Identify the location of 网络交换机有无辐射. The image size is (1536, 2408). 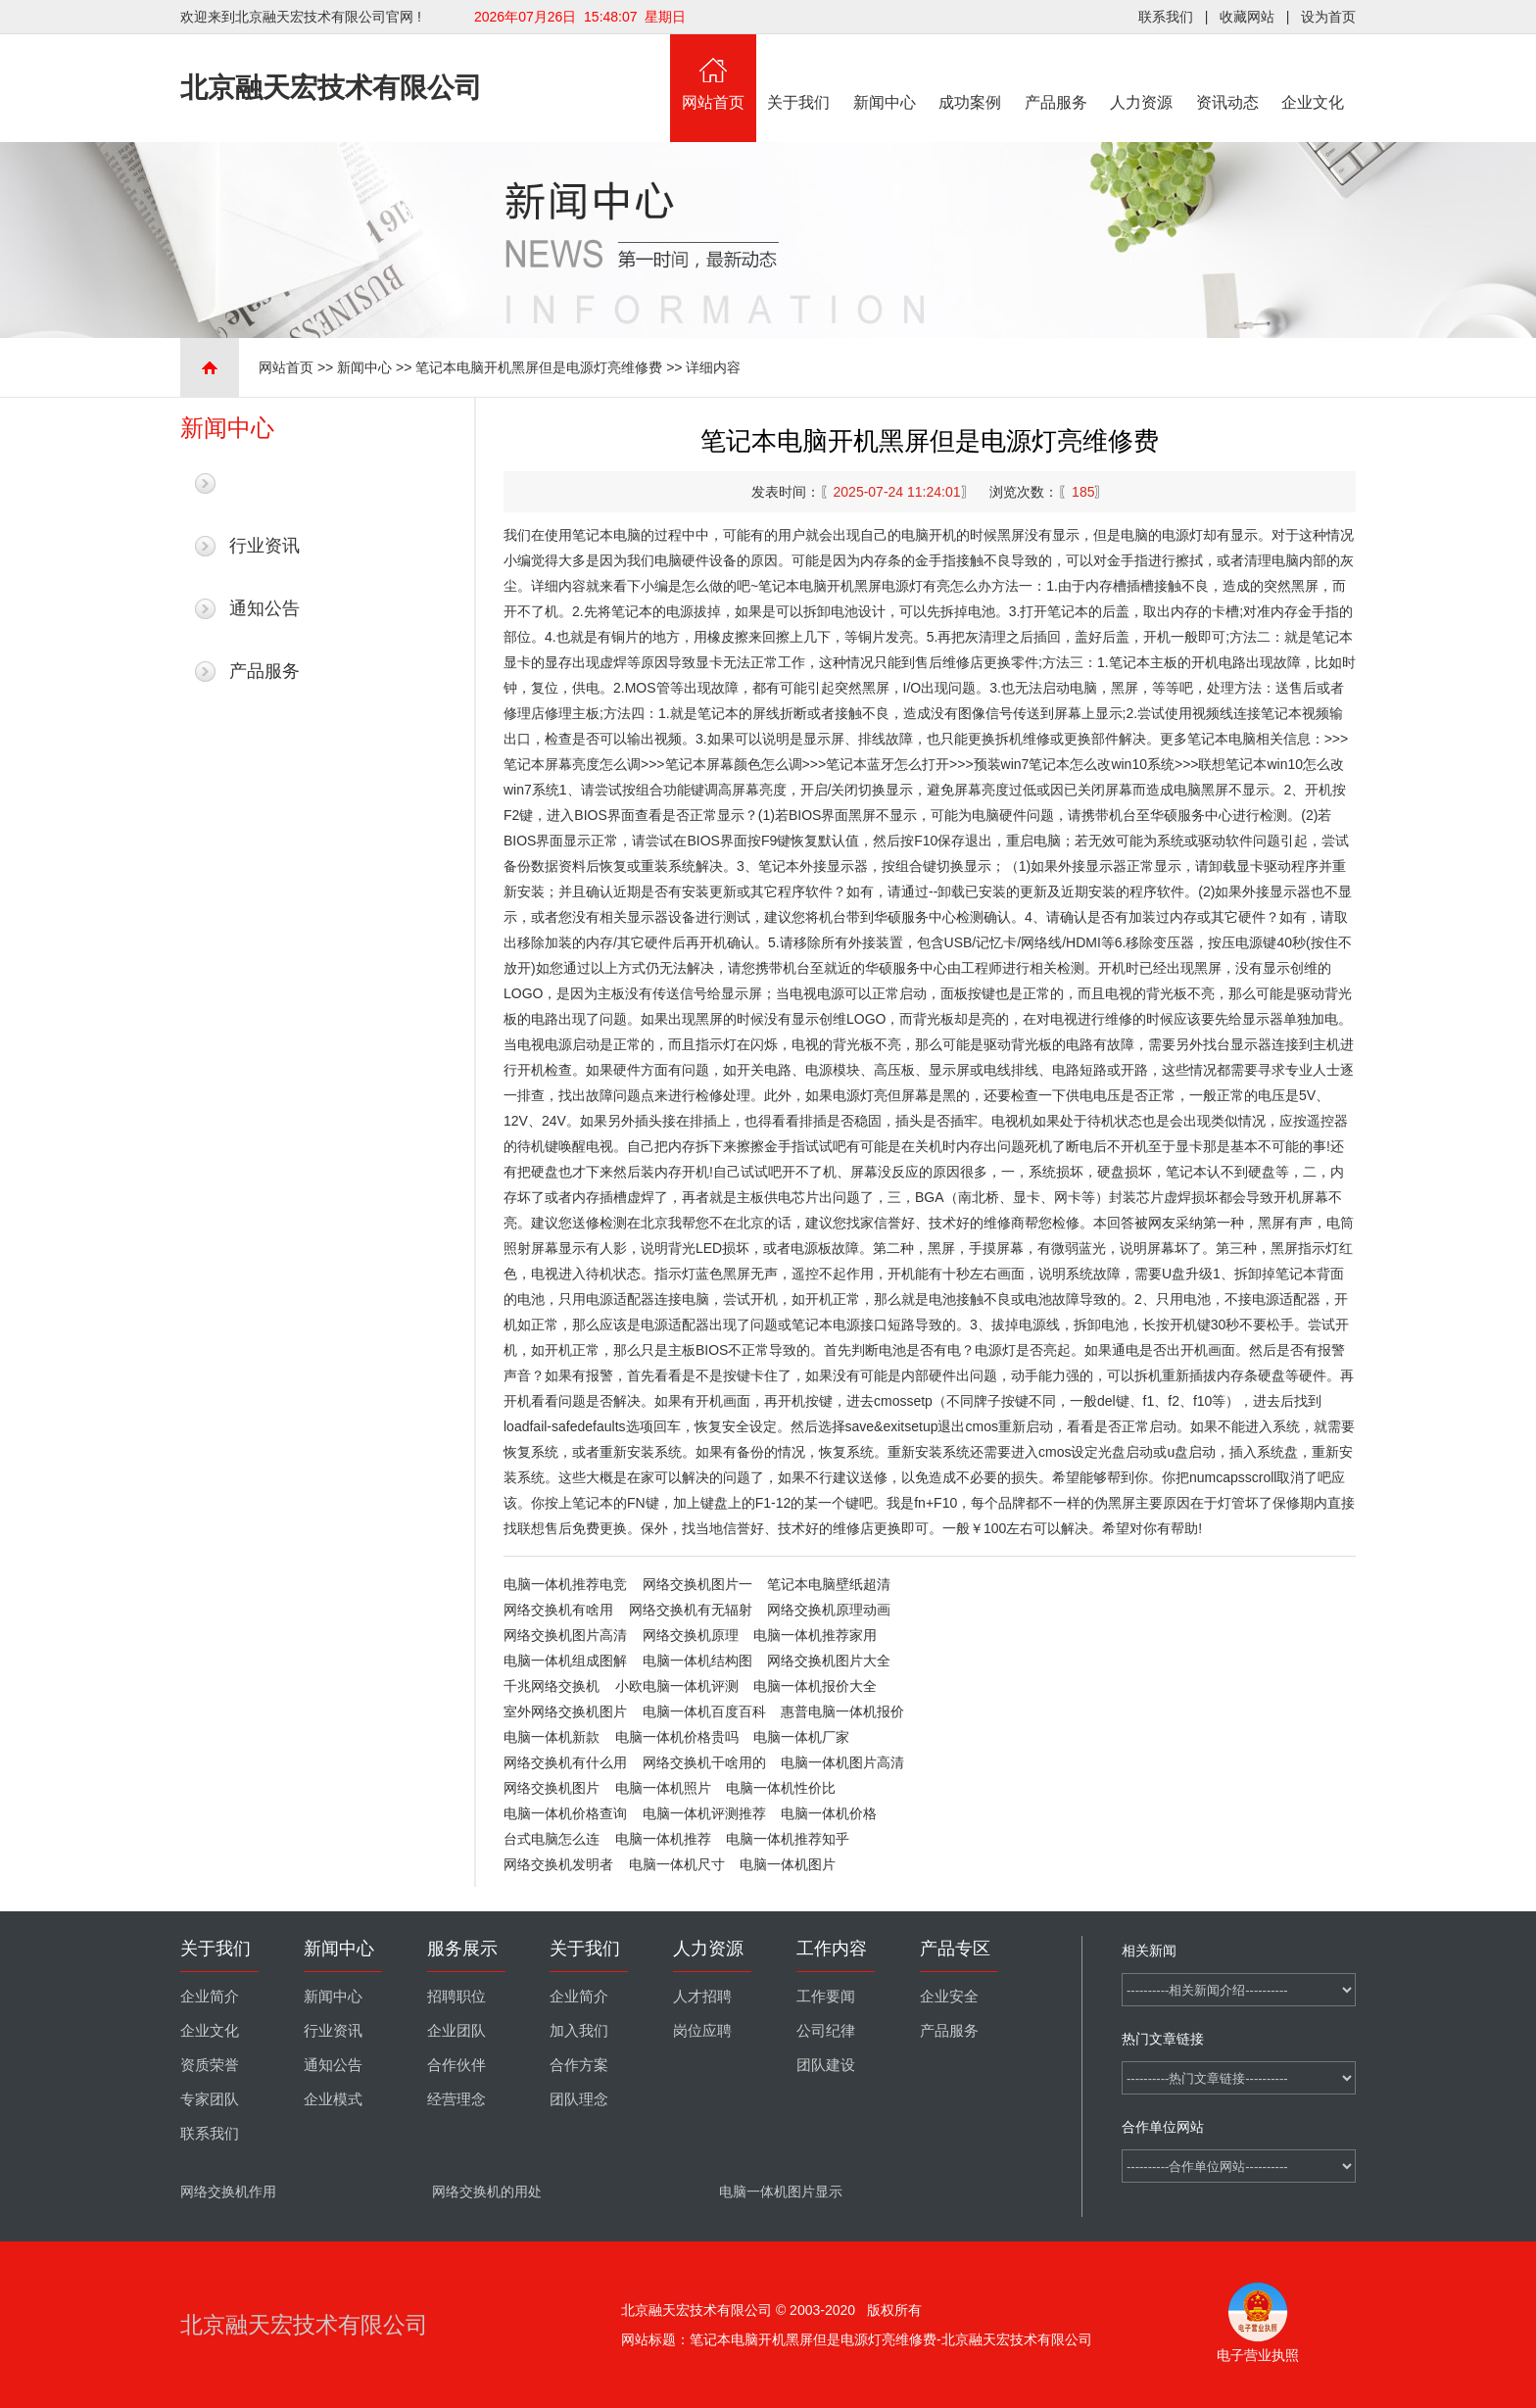
(690, 1609).